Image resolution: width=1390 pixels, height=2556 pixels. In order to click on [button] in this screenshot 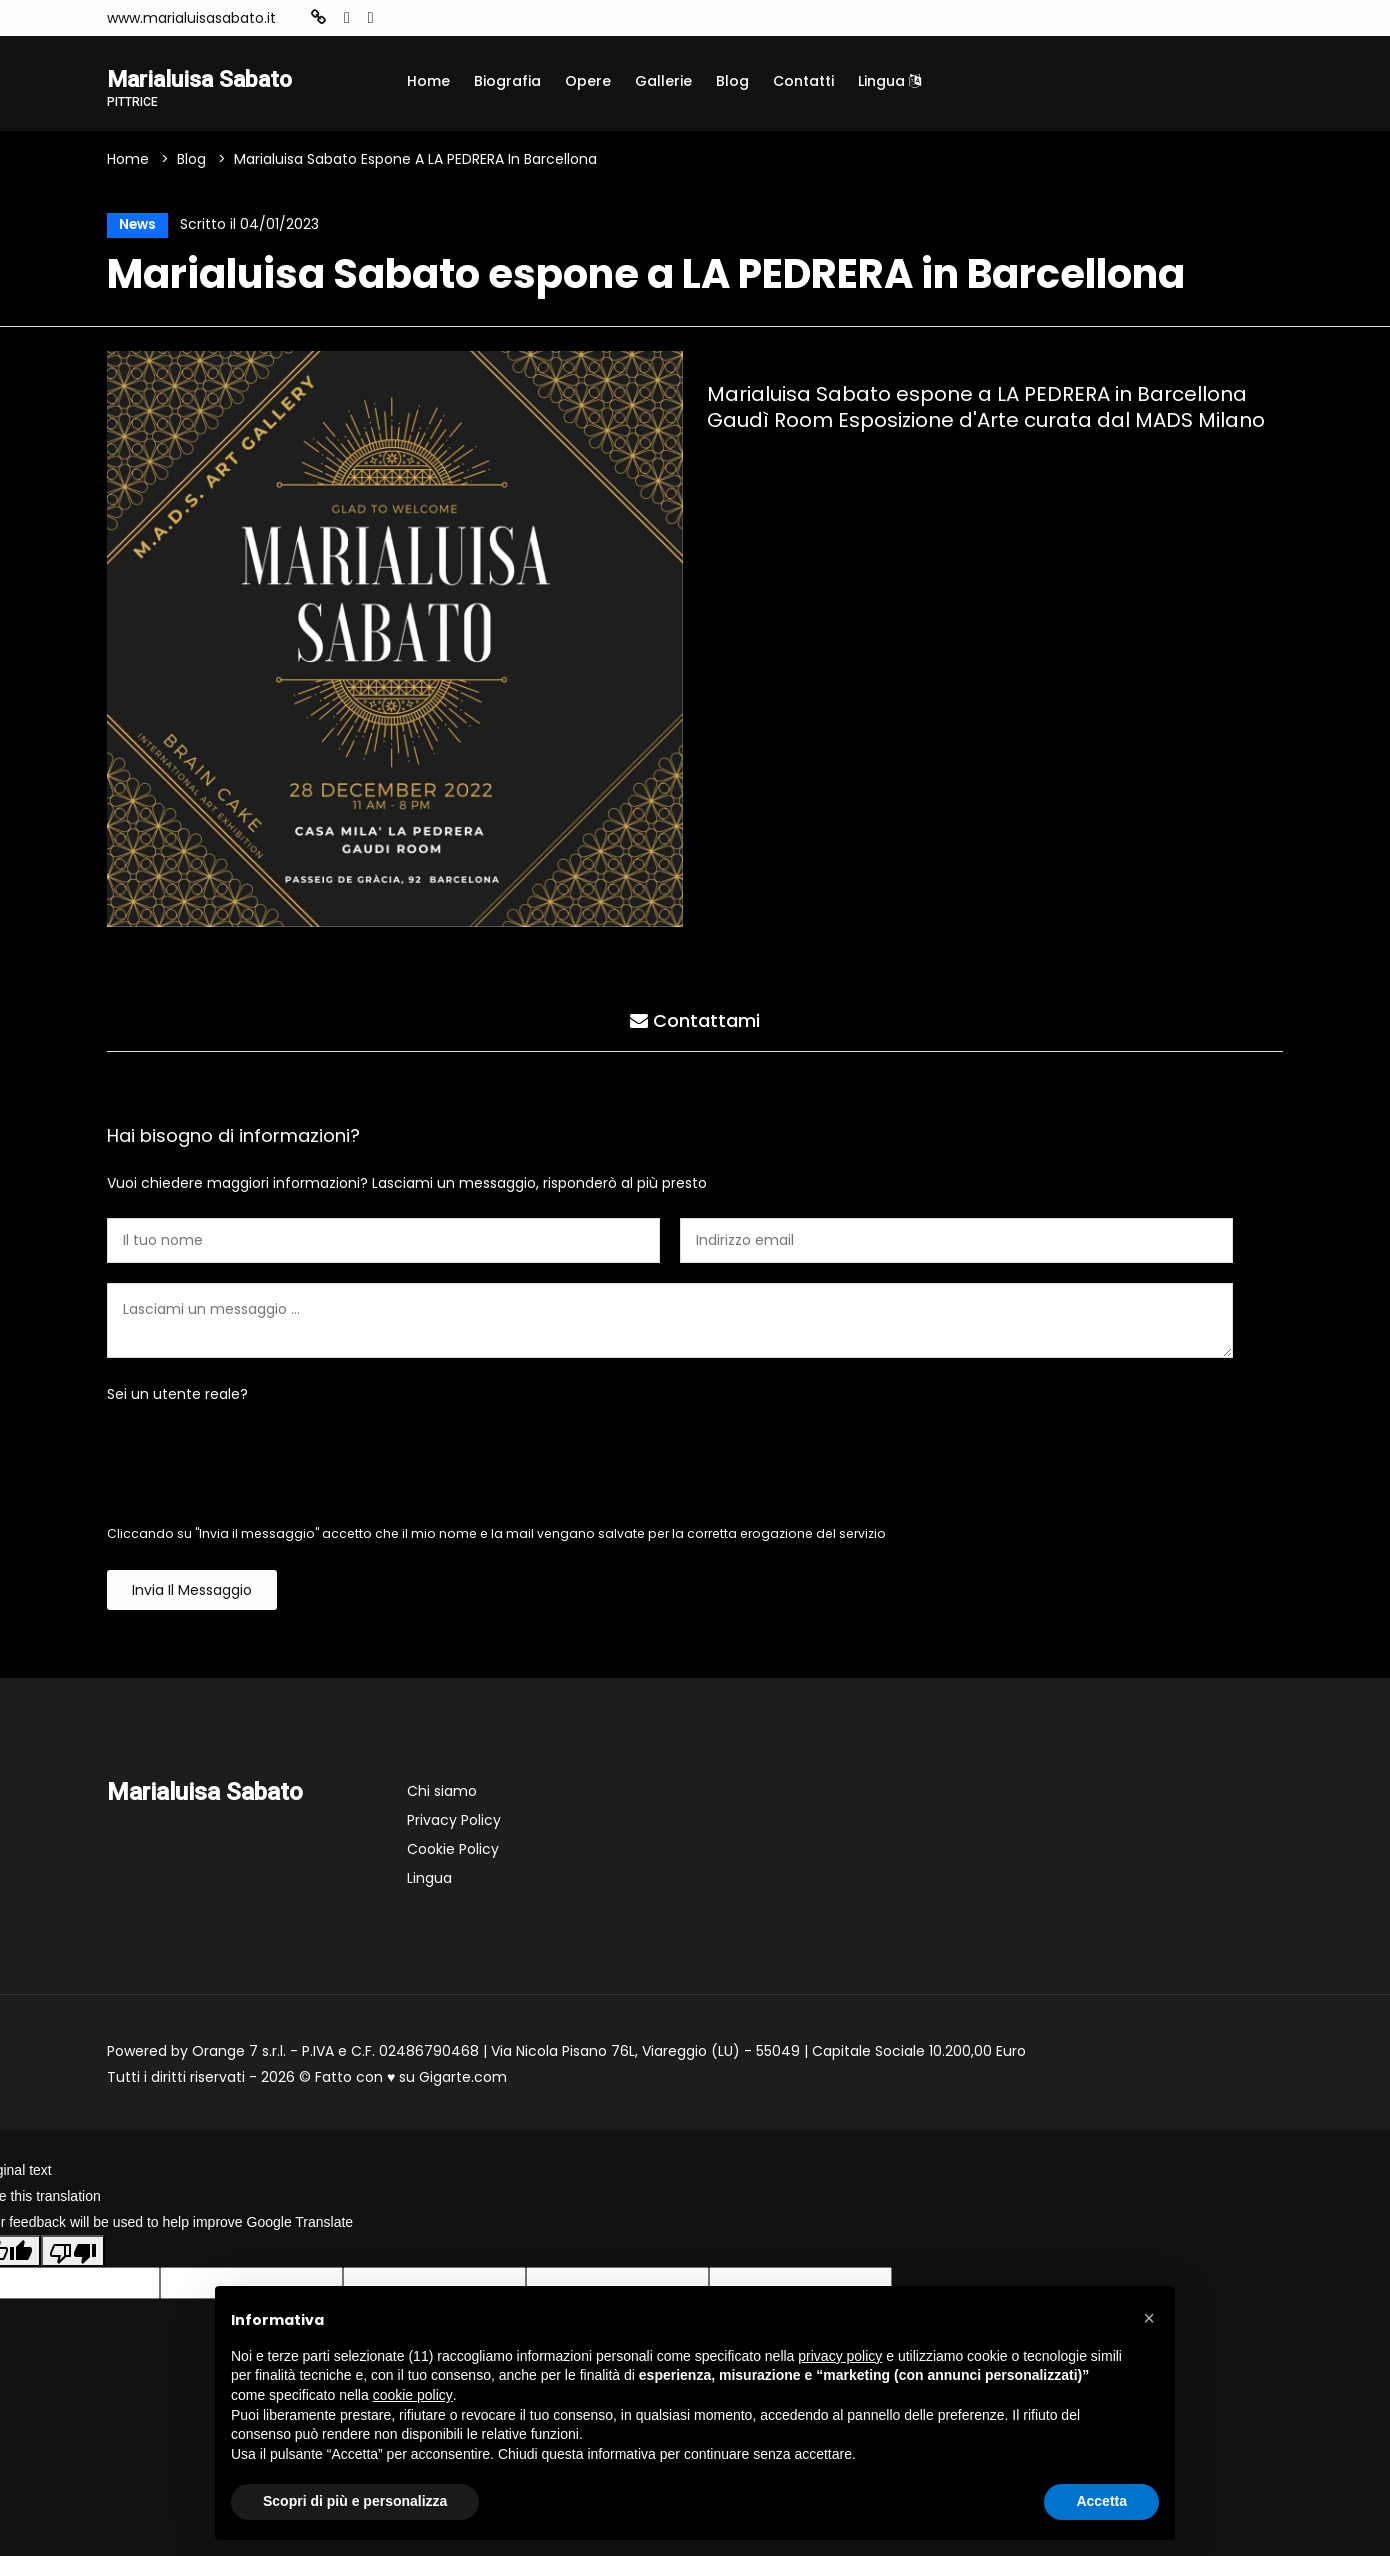, I will do `click(1149, 2318)`.